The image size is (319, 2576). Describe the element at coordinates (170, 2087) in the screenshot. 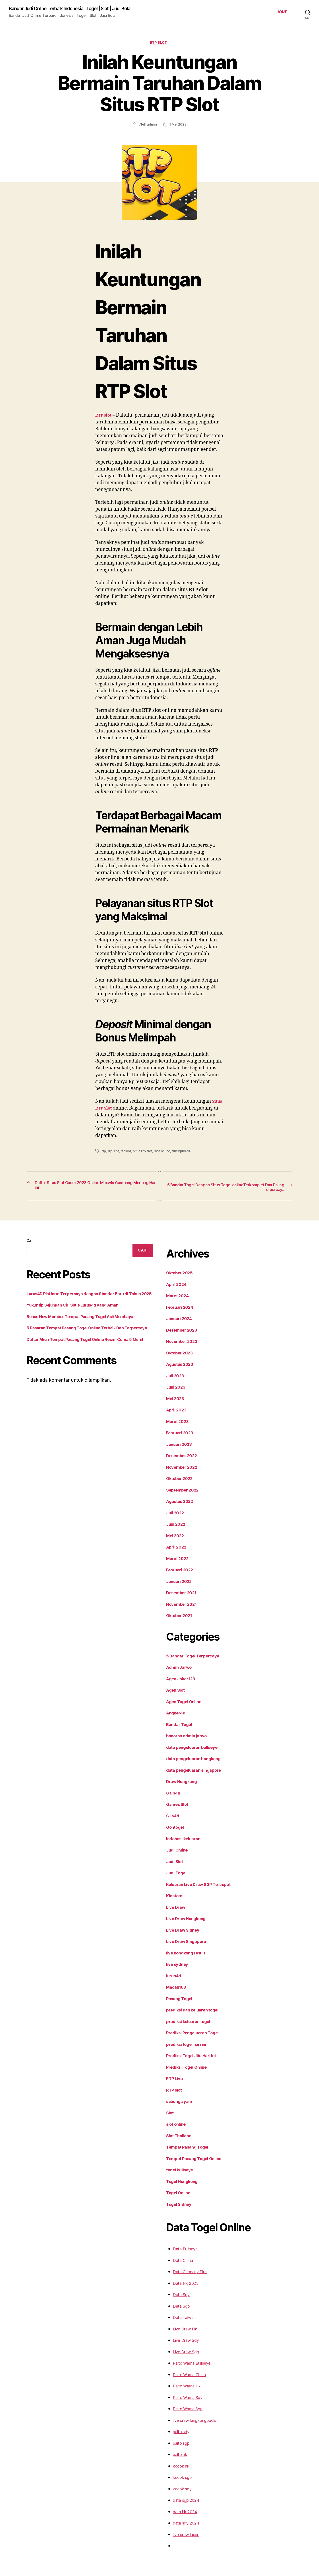

I see `Slot` at that location.